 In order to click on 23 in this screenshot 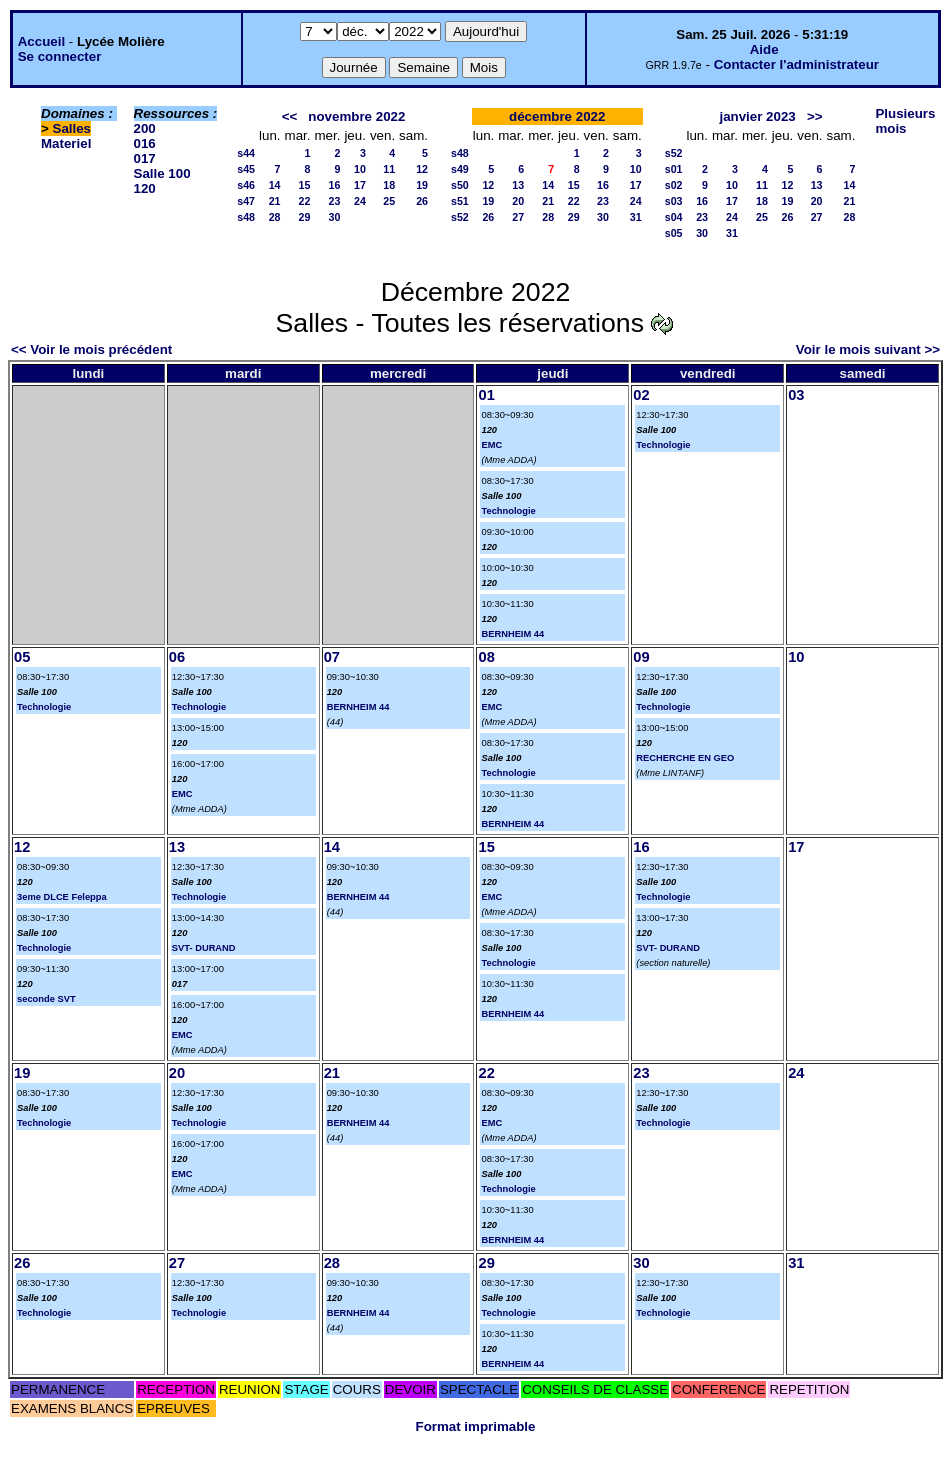, I will do `click(335, 201)`.